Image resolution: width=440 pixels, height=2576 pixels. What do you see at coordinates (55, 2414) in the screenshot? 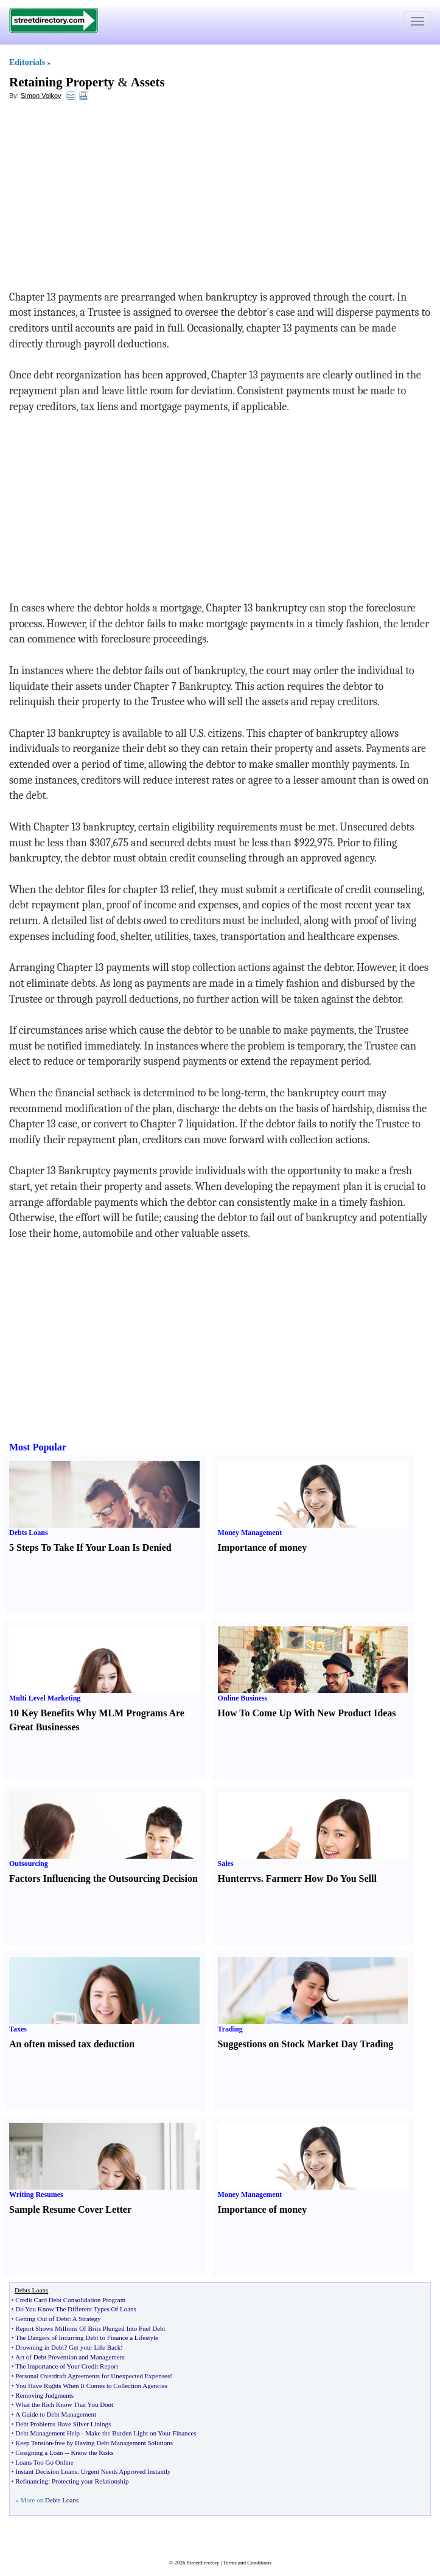
I see `A Guide to Debt Management` at bounding box center [55, 2414].